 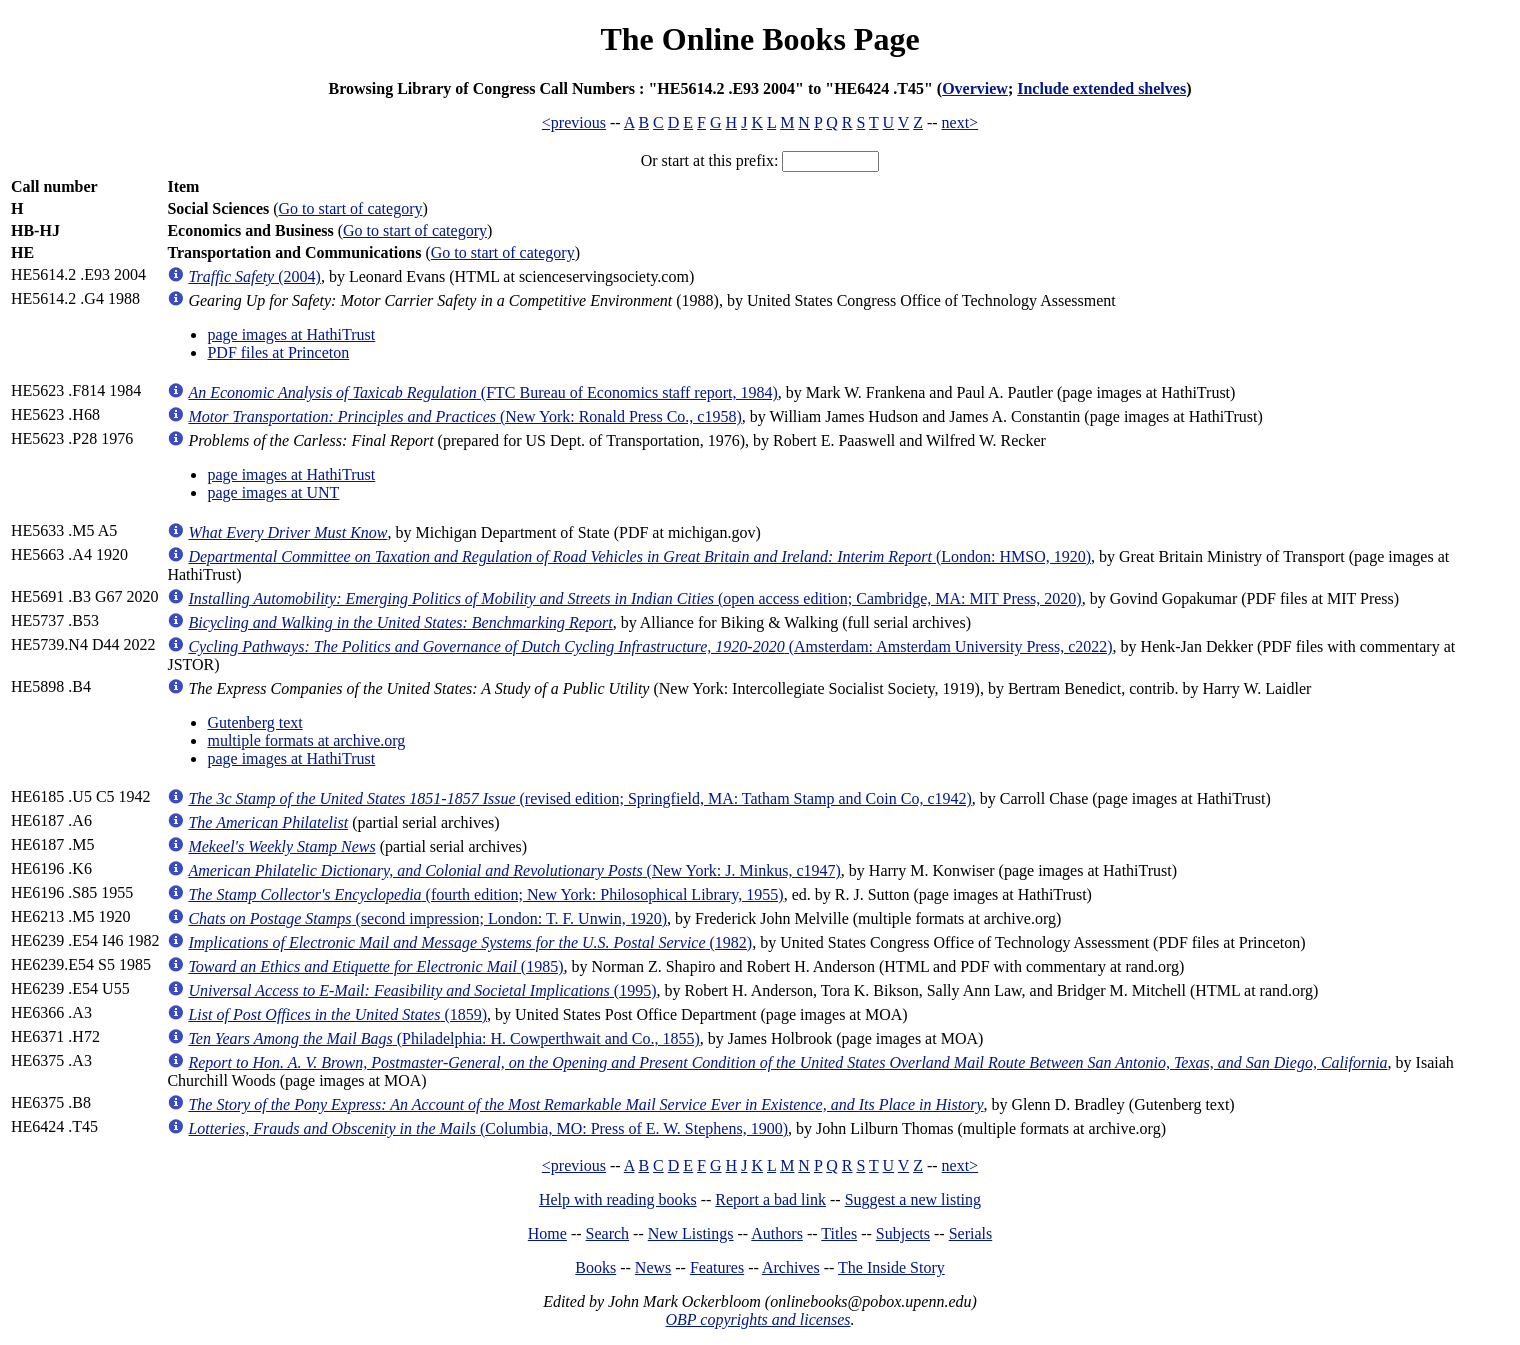 What do you see at coordinates (291, 334) in the screenshot?
I see `page images at HathiTrust` at bounding box center [291, 334].